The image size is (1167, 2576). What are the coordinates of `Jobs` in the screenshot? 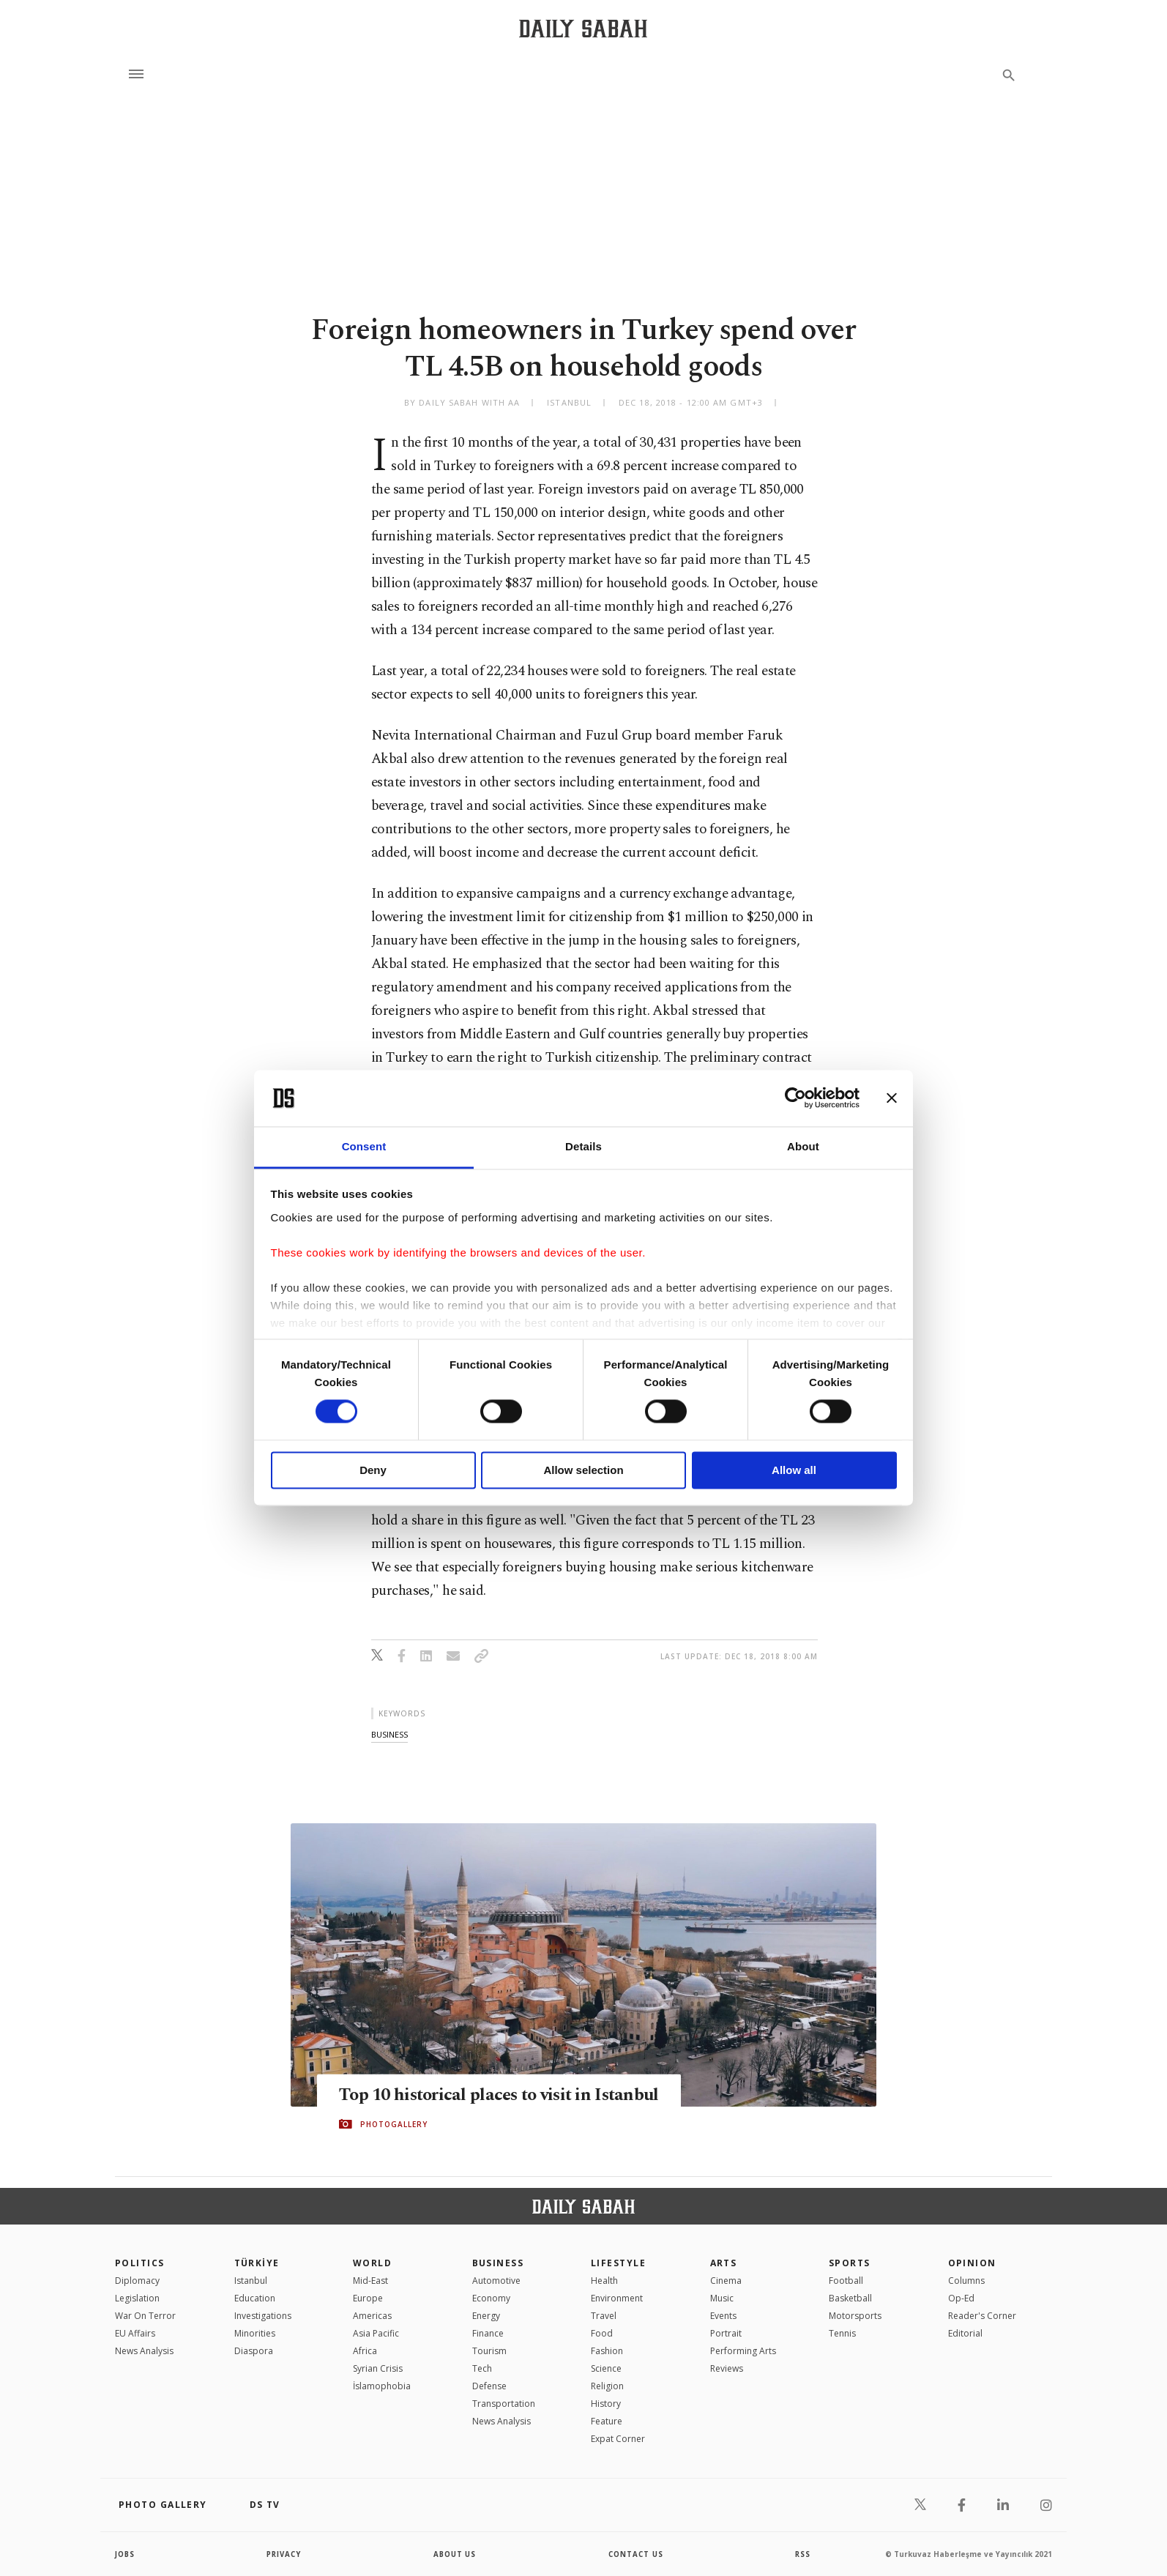 It's located at (125, 2554).